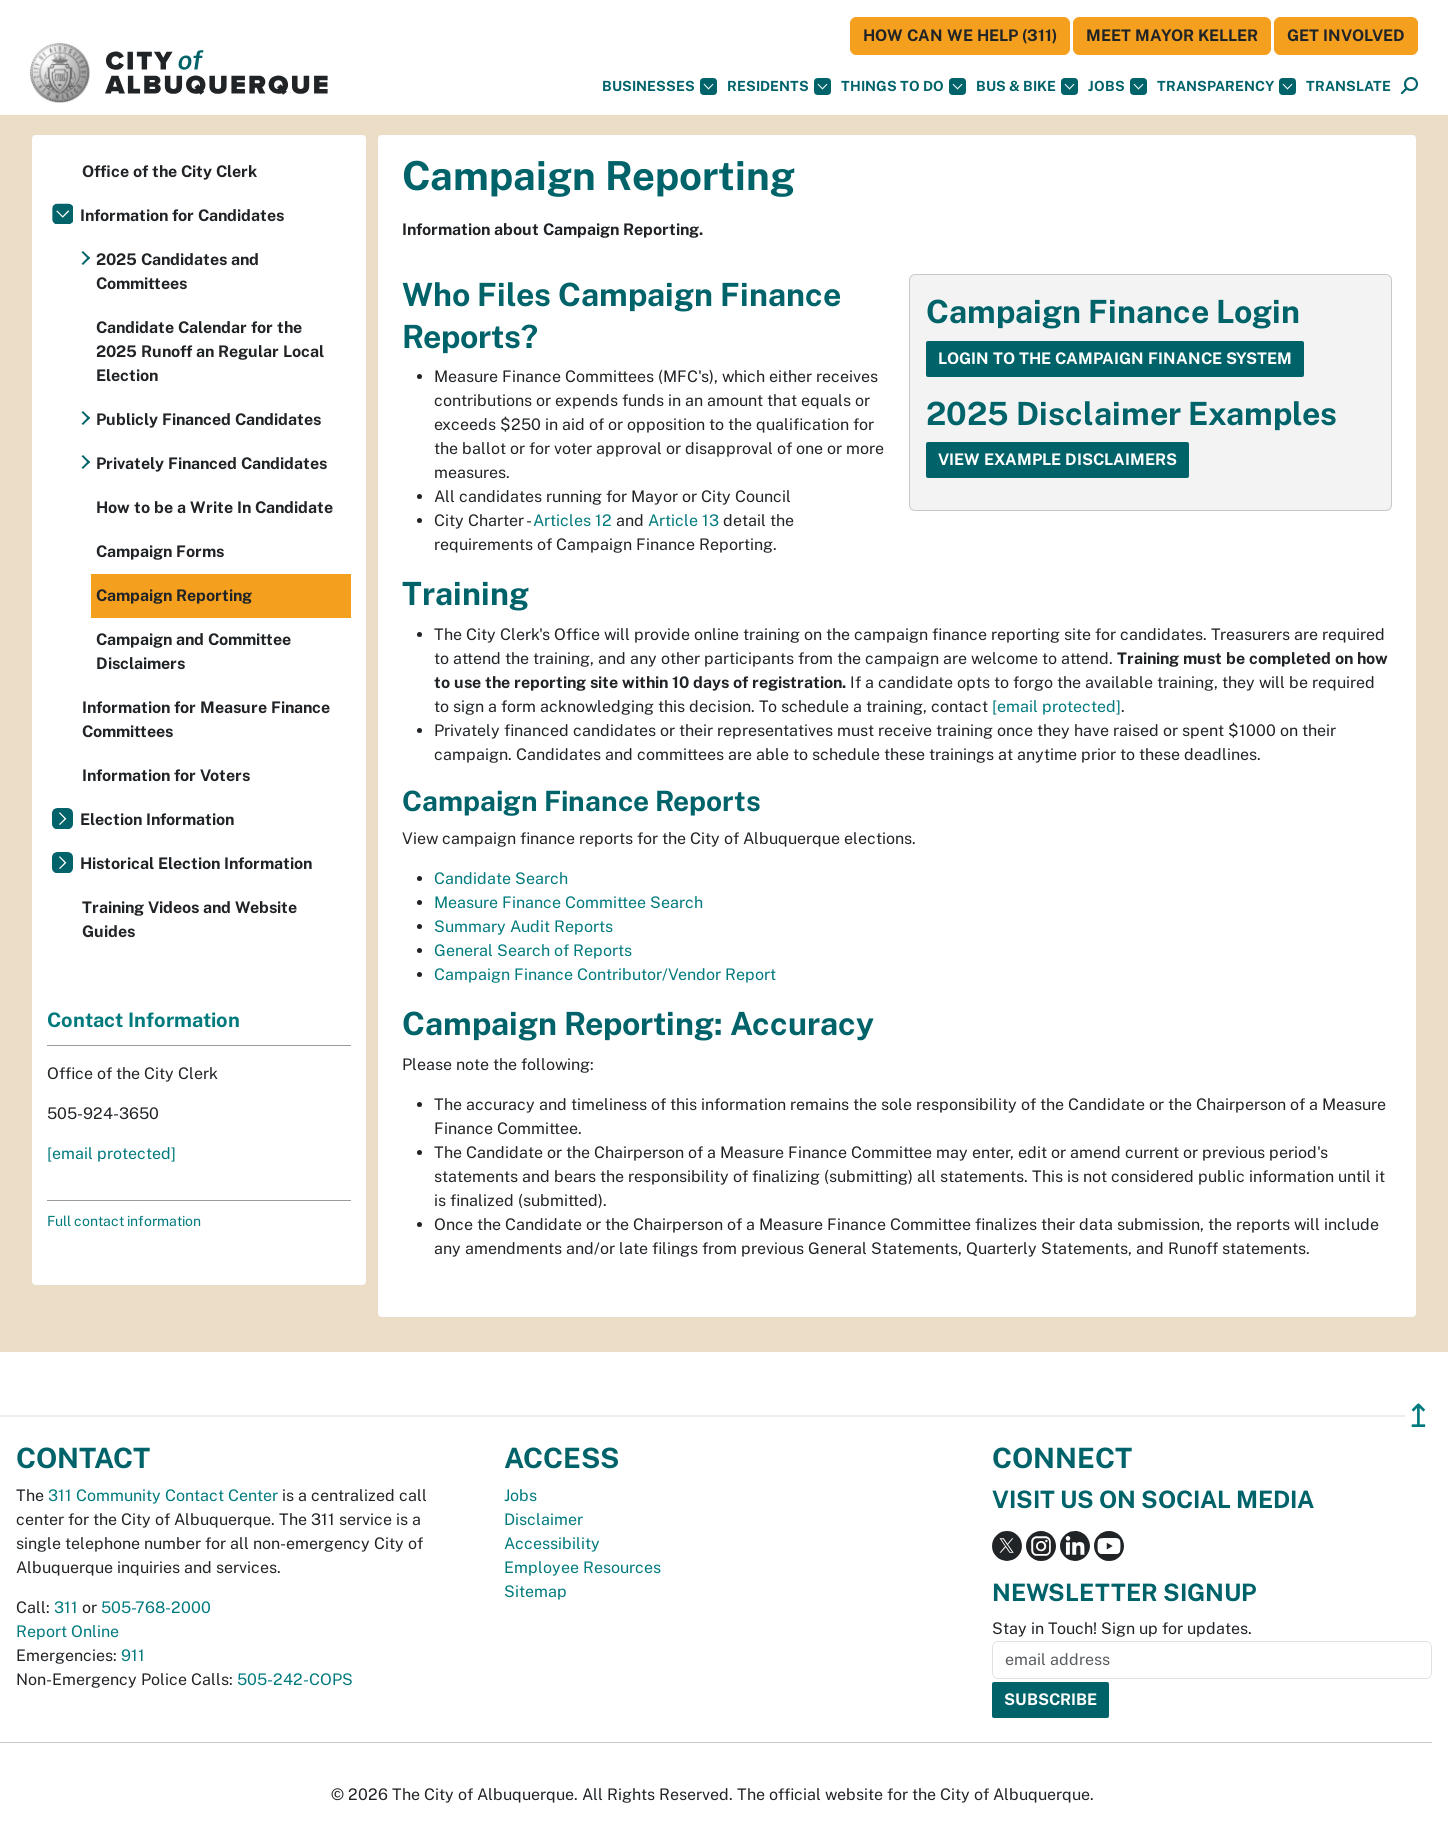 The height and width of the screenshot is (1839, 1448). I want to click on Meet Mayor Keller, so click(1172, 35).